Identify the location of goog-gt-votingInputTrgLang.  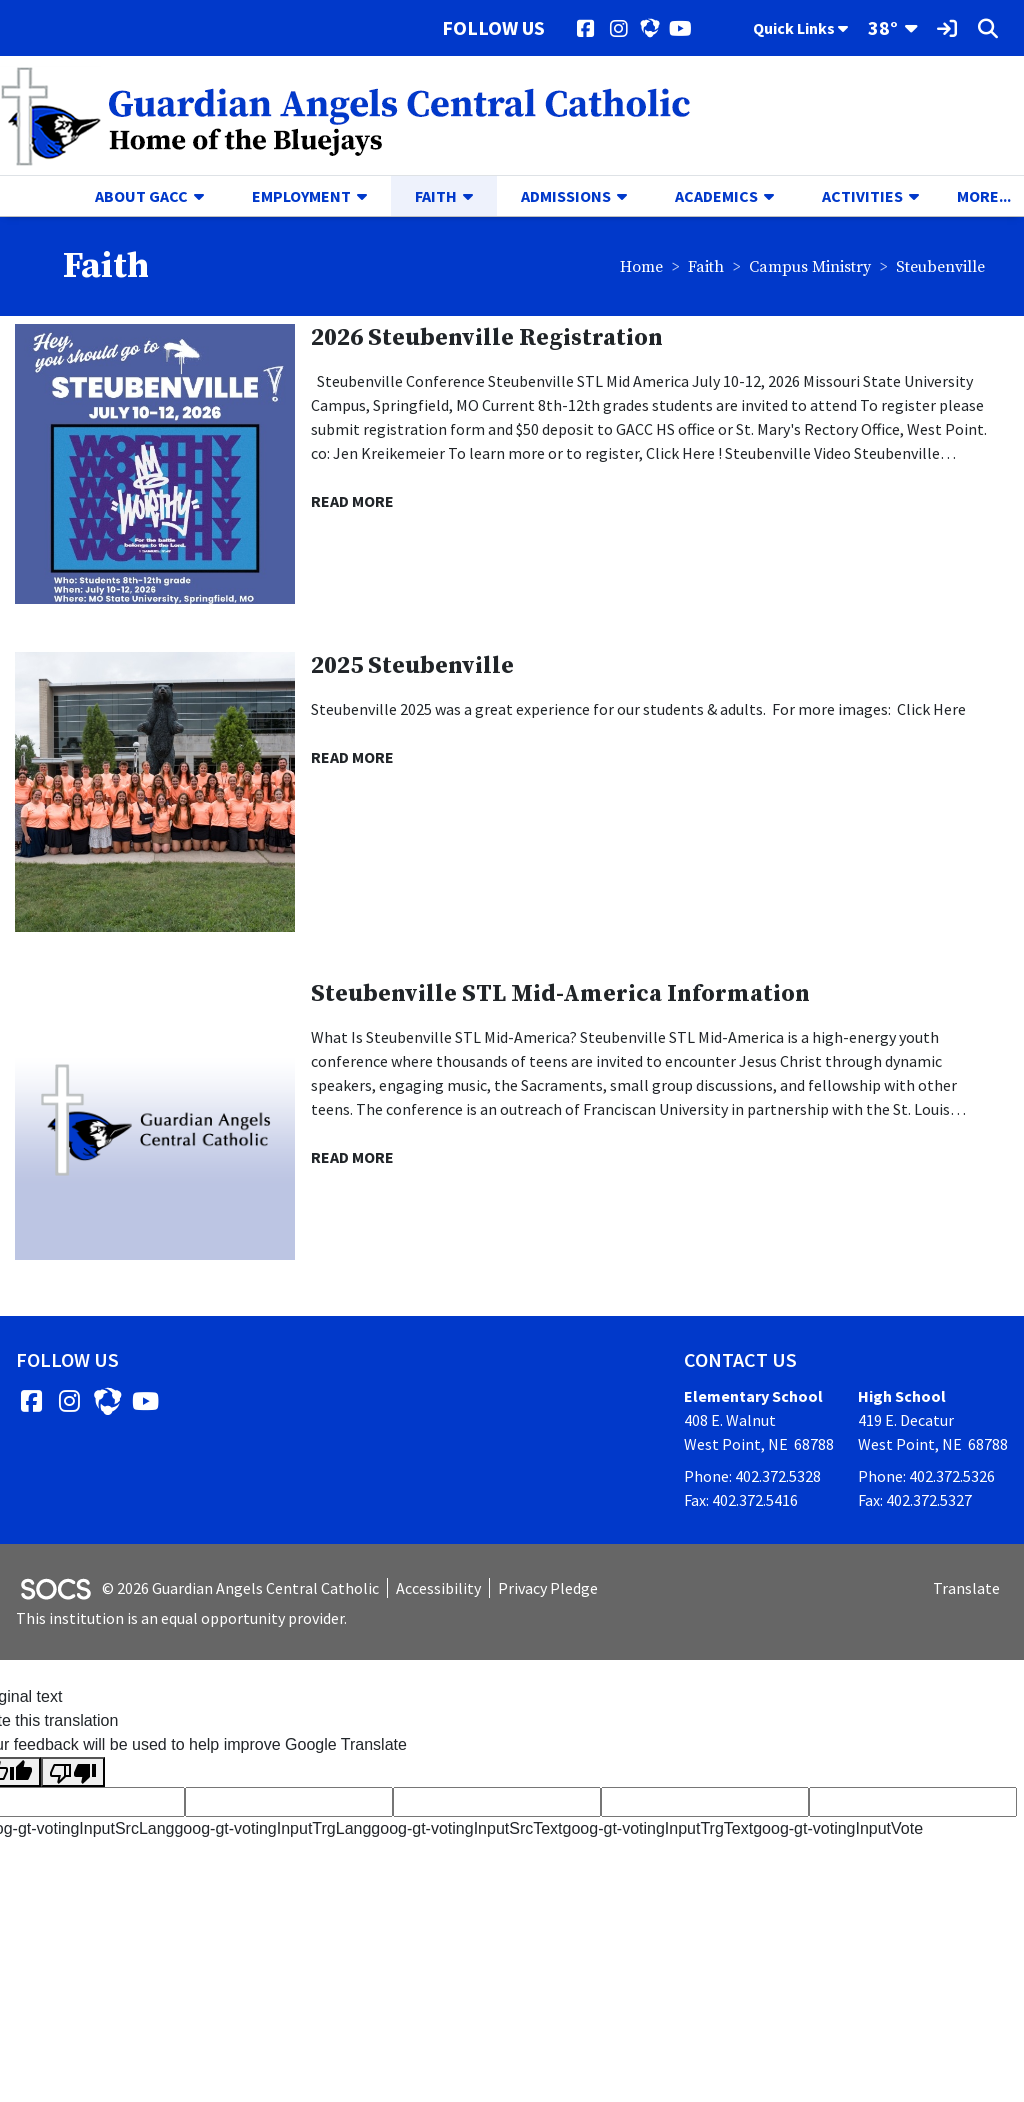
(272, 1828).